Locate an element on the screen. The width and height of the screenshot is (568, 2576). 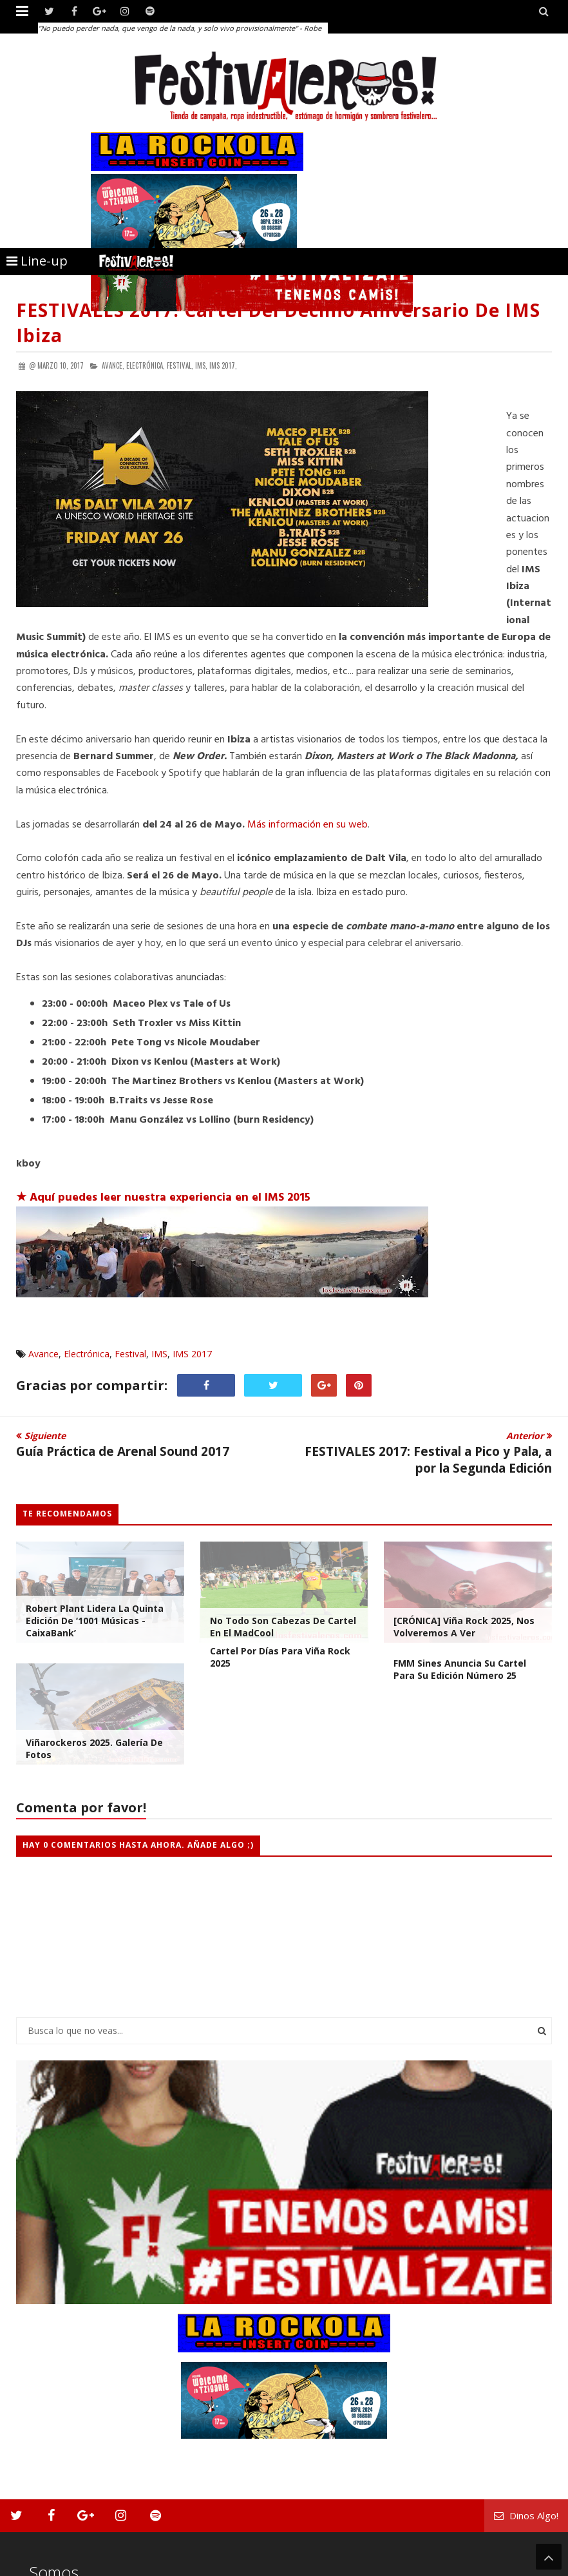
Más información en su web is located at coordinates (307, 825).